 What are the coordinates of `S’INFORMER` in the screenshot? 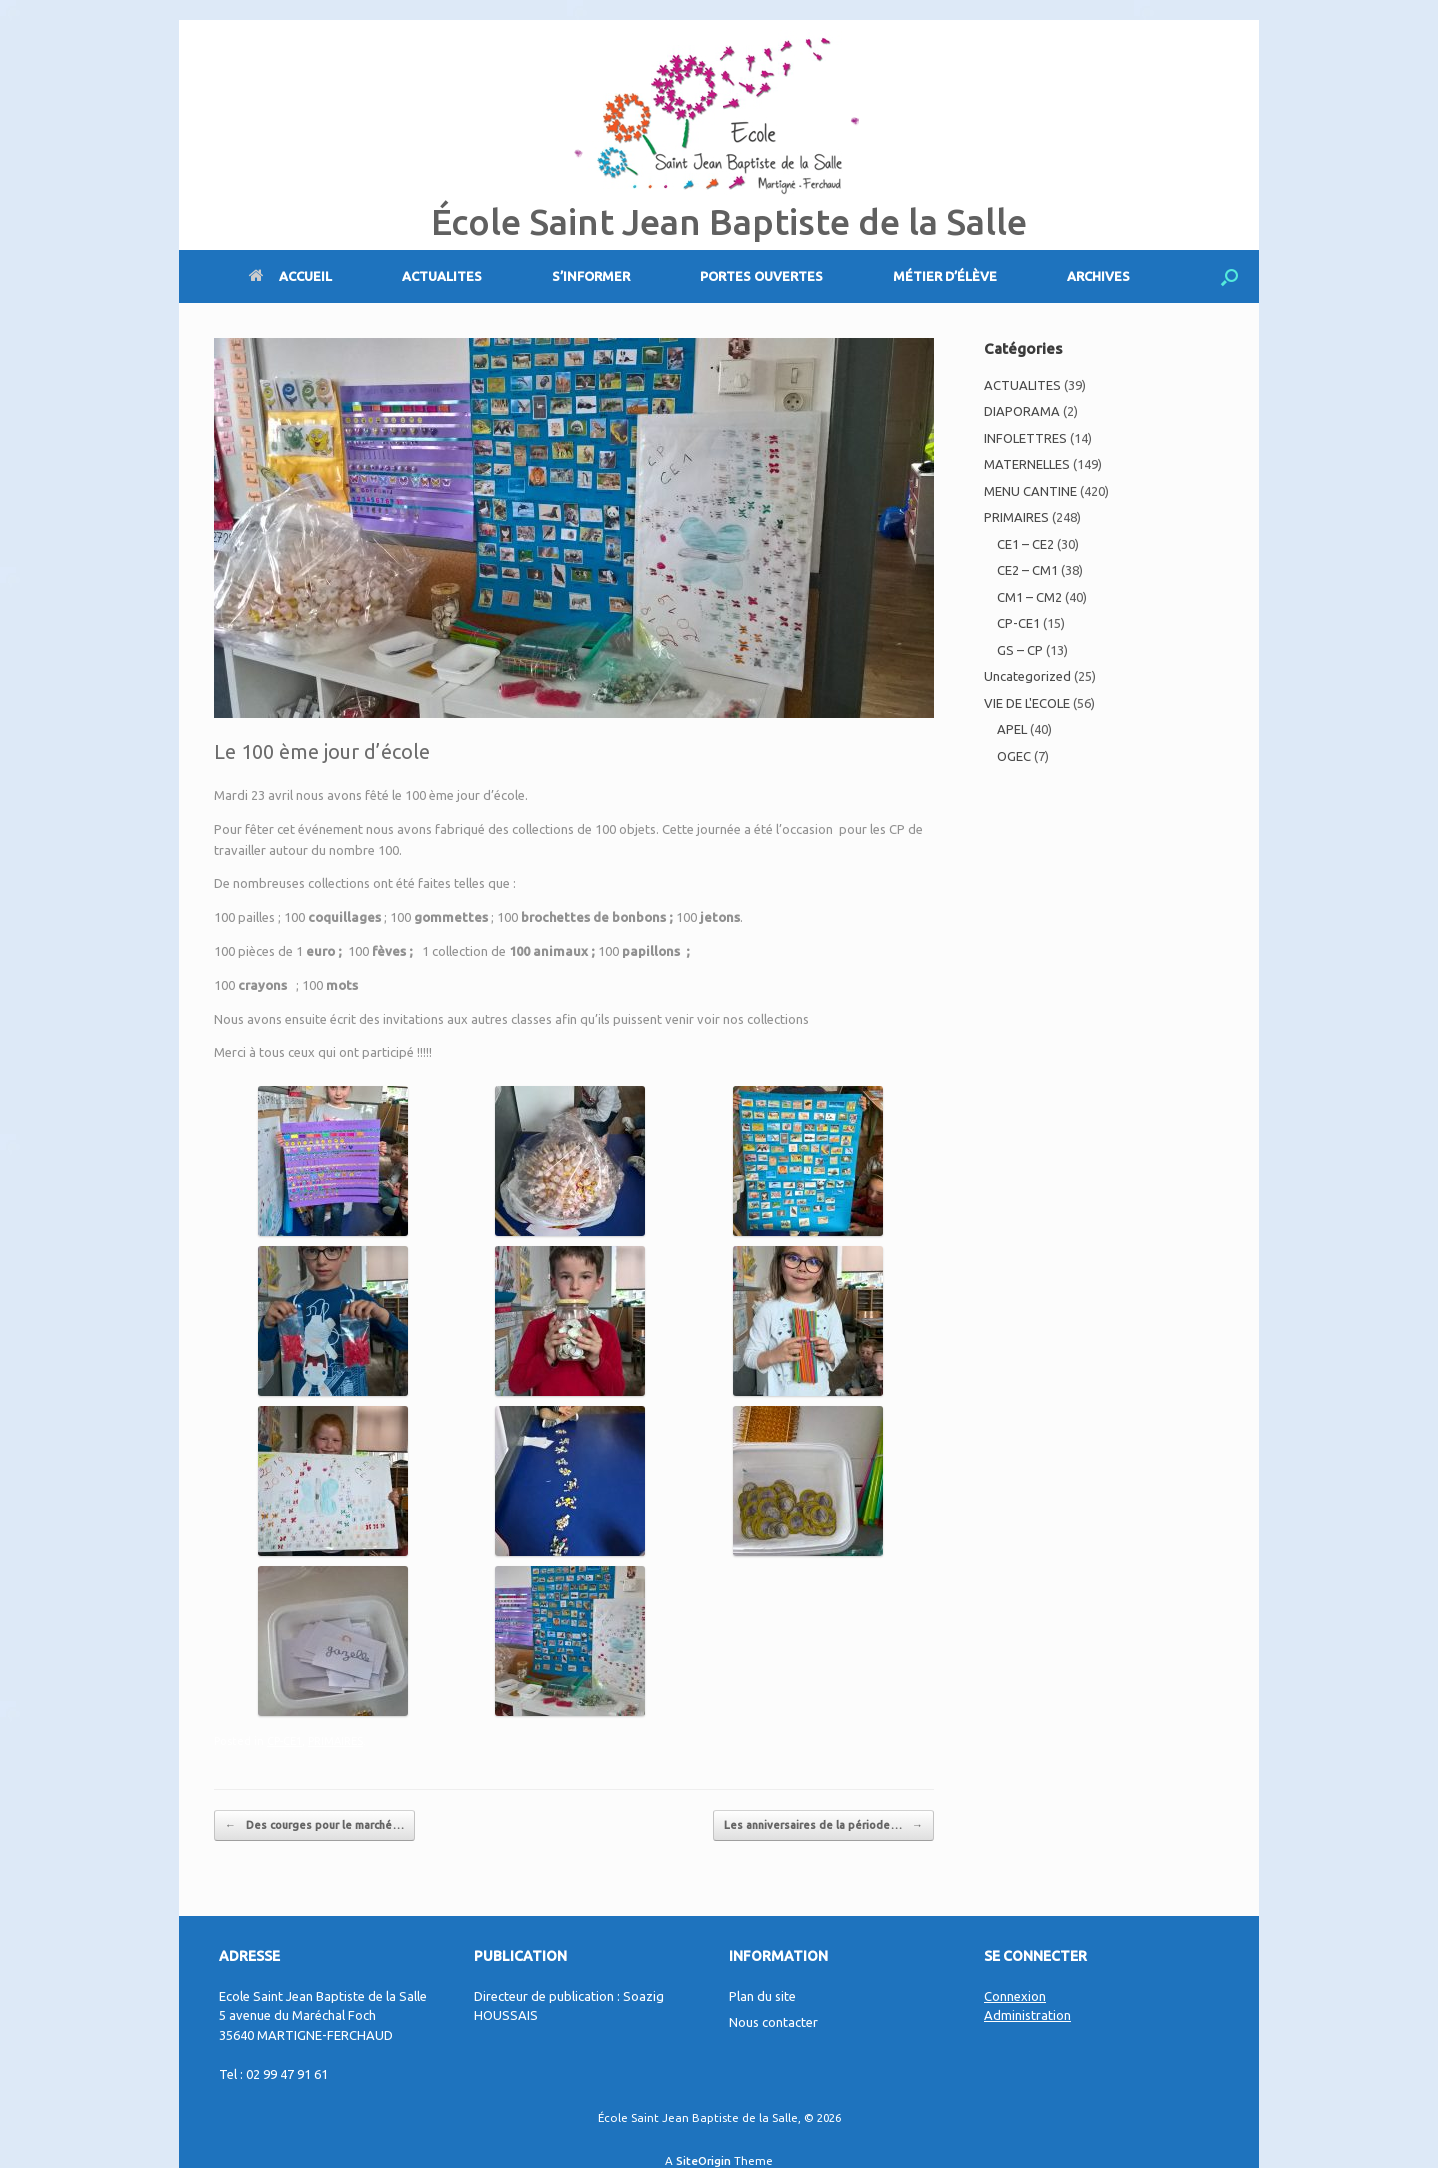 It's located at (591, 276).